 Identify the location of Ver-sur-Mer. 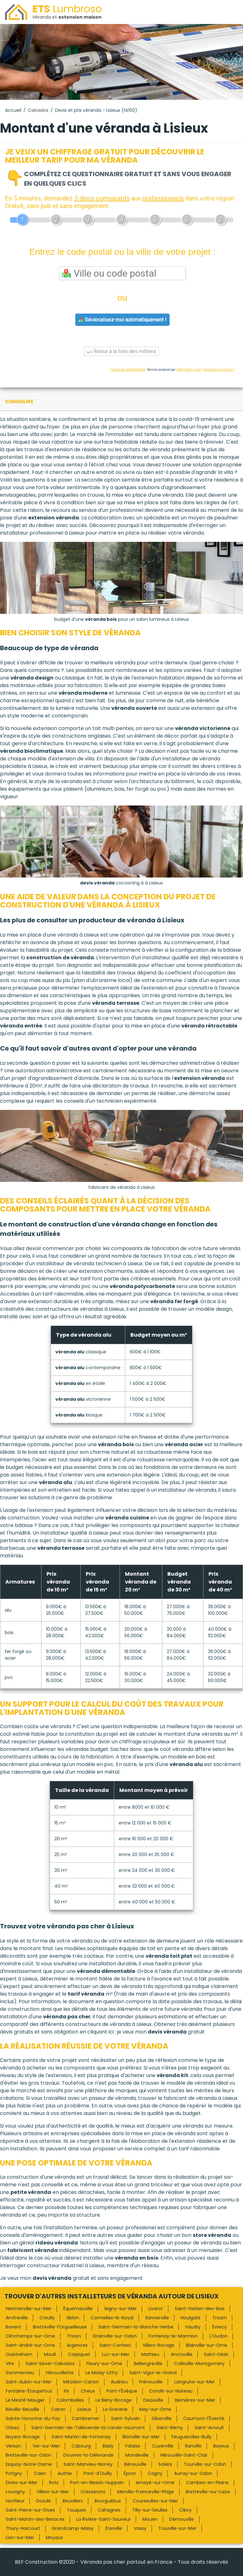
(46, 2446).